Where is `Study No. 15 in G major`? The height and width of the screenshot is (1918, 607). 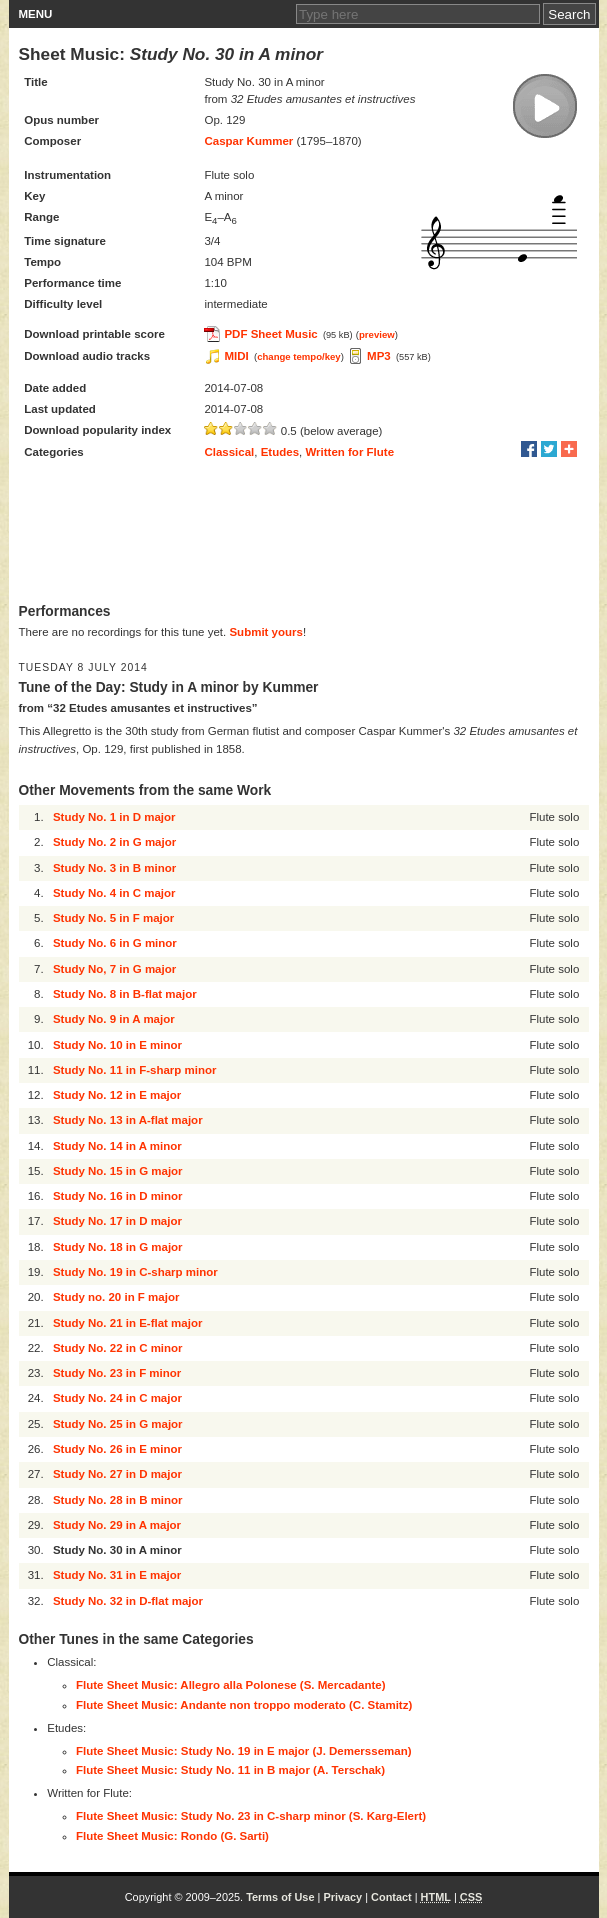 Study No. 15 in G major is located at coordinates (118, 1171).